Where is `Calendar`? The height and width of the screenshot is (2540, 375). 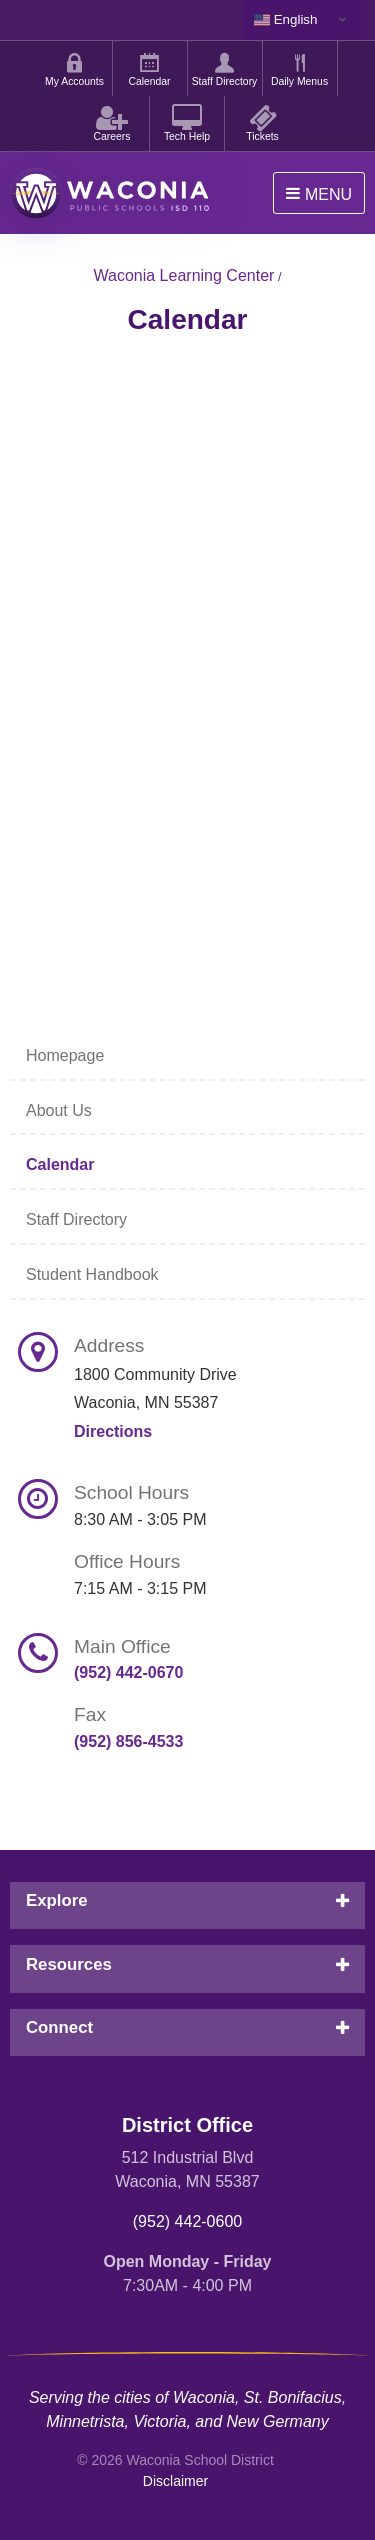 Calendar is located at coordinates (60, 1164).